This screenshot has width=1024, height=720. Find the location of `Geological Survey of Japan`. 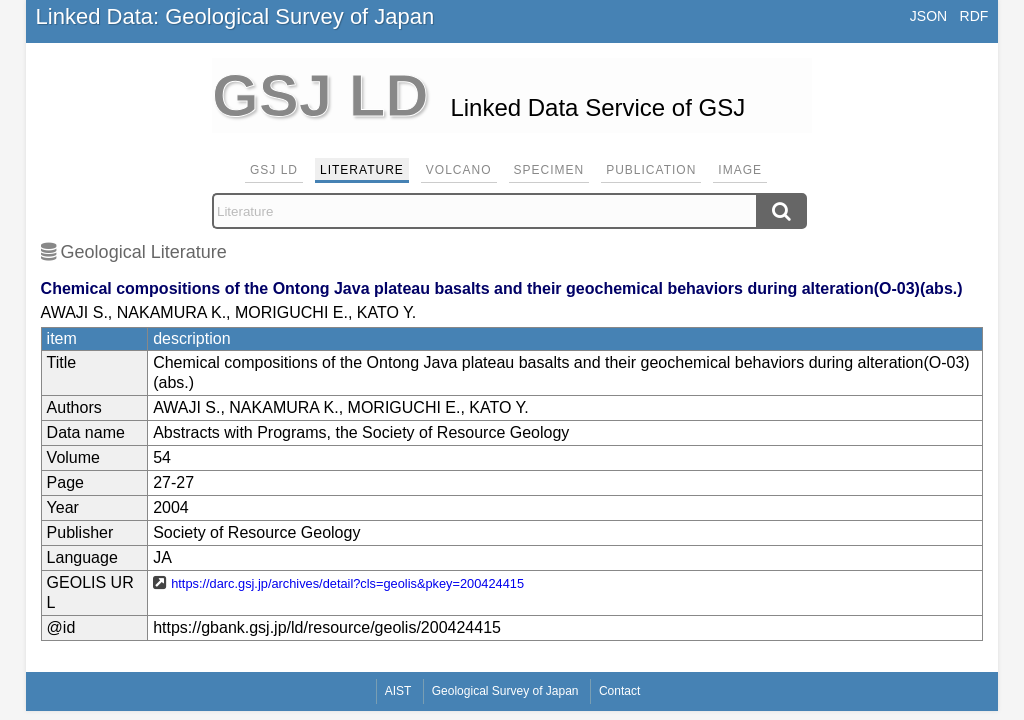

Geological Survey of Japan is located at coordinates (505, 691).